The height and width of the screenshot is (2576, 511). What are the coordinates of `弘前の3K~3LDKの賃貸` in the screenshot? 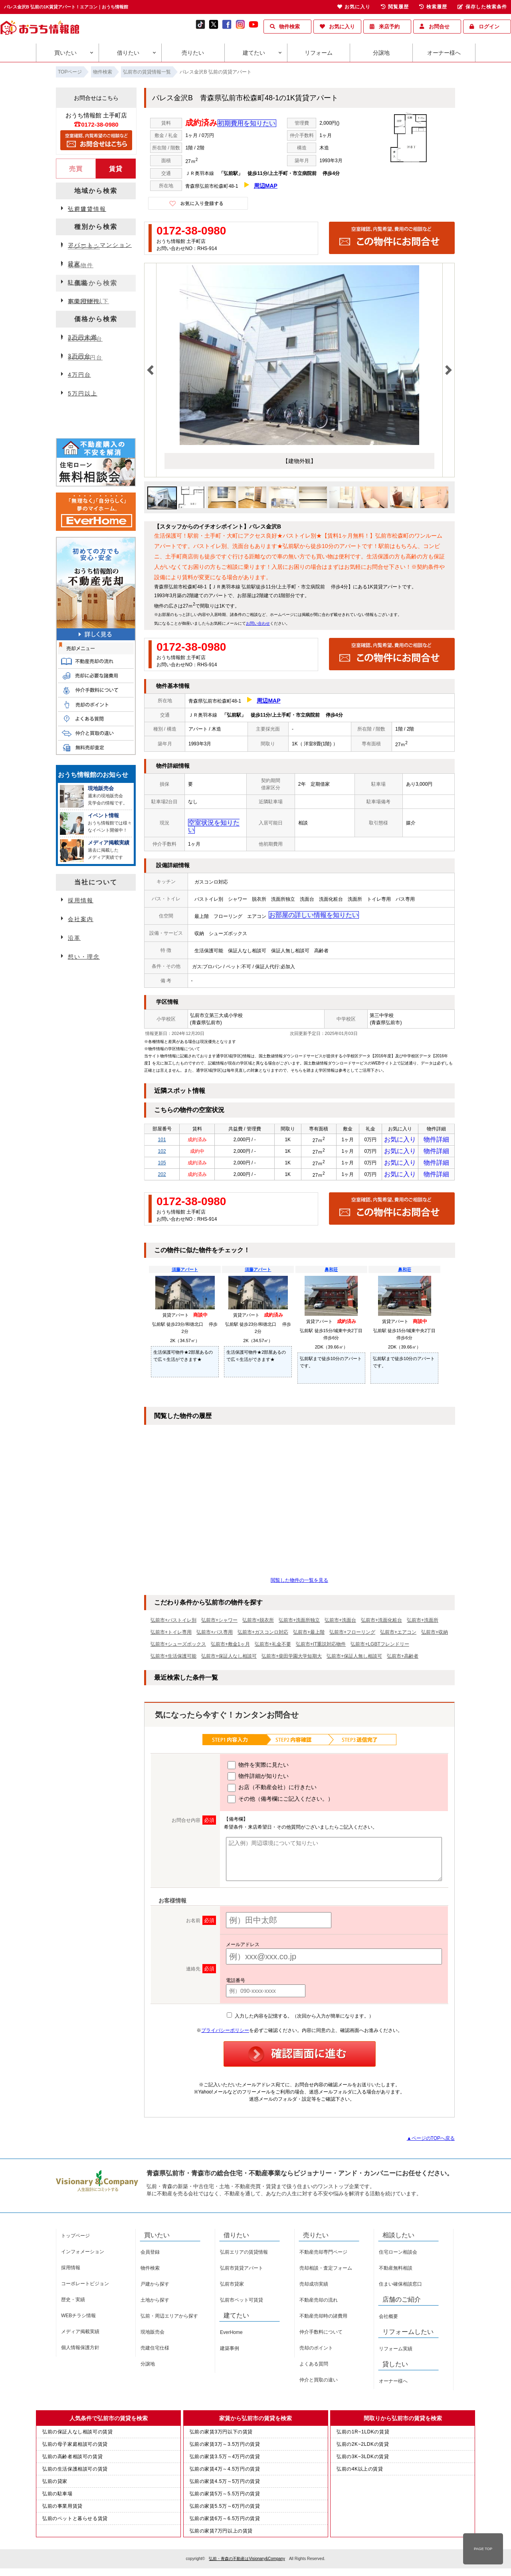 It's located at (363, 2459).